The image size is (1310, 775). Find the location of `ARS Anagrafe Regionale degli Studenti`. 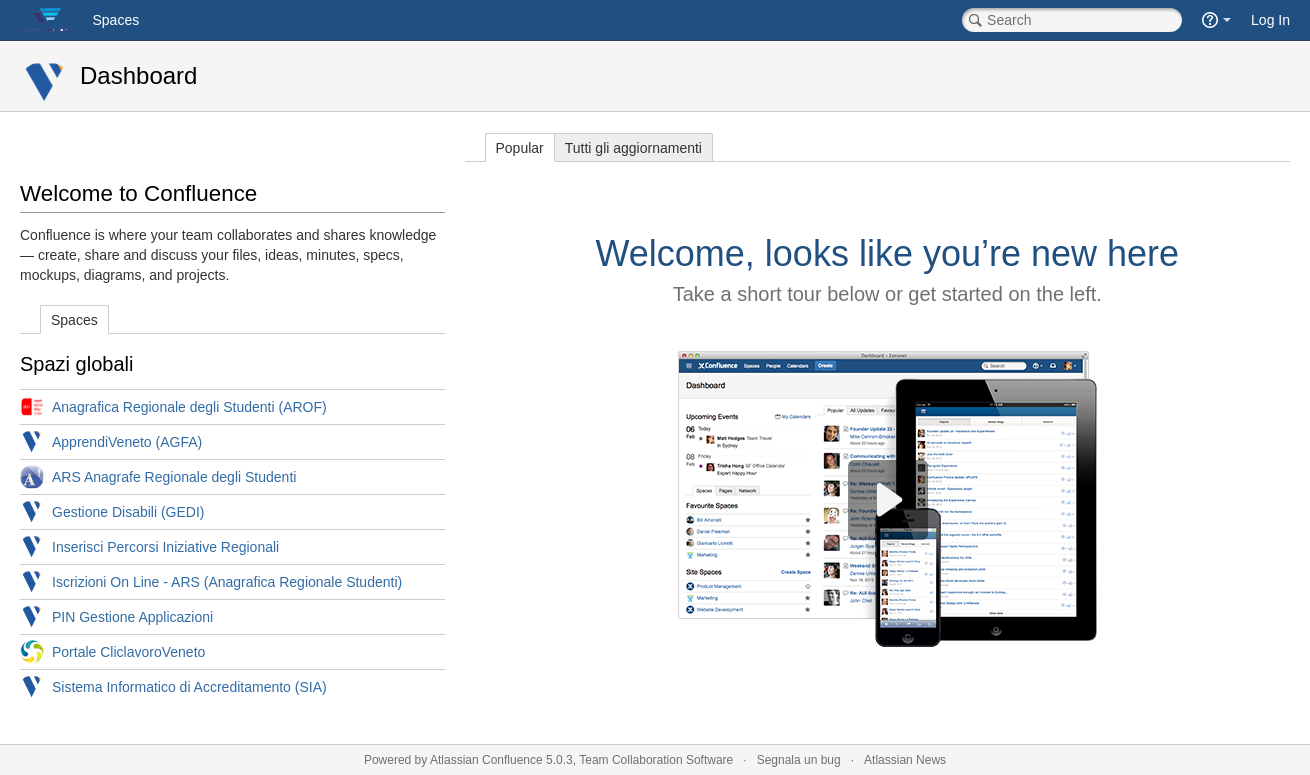

ARS Anagrafe Regionale degli Studenti is located at coordinates (174, 477).